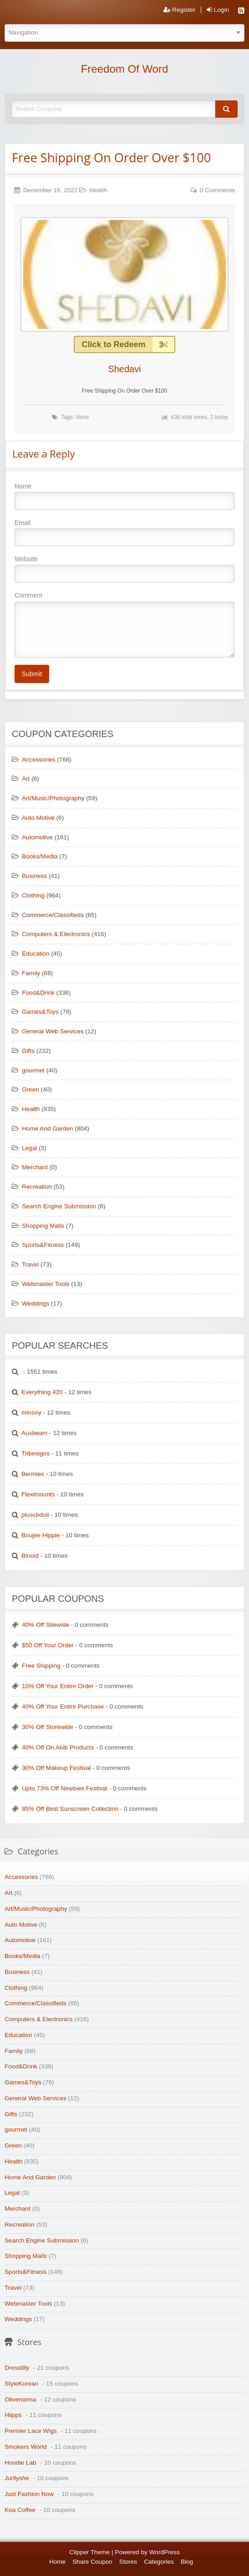 The height and width of the screenshot is (2576, 249). What do you see at coordinates (38, 759) in the screenshot?
I see `Accessories` at bounding box center [38, 759].